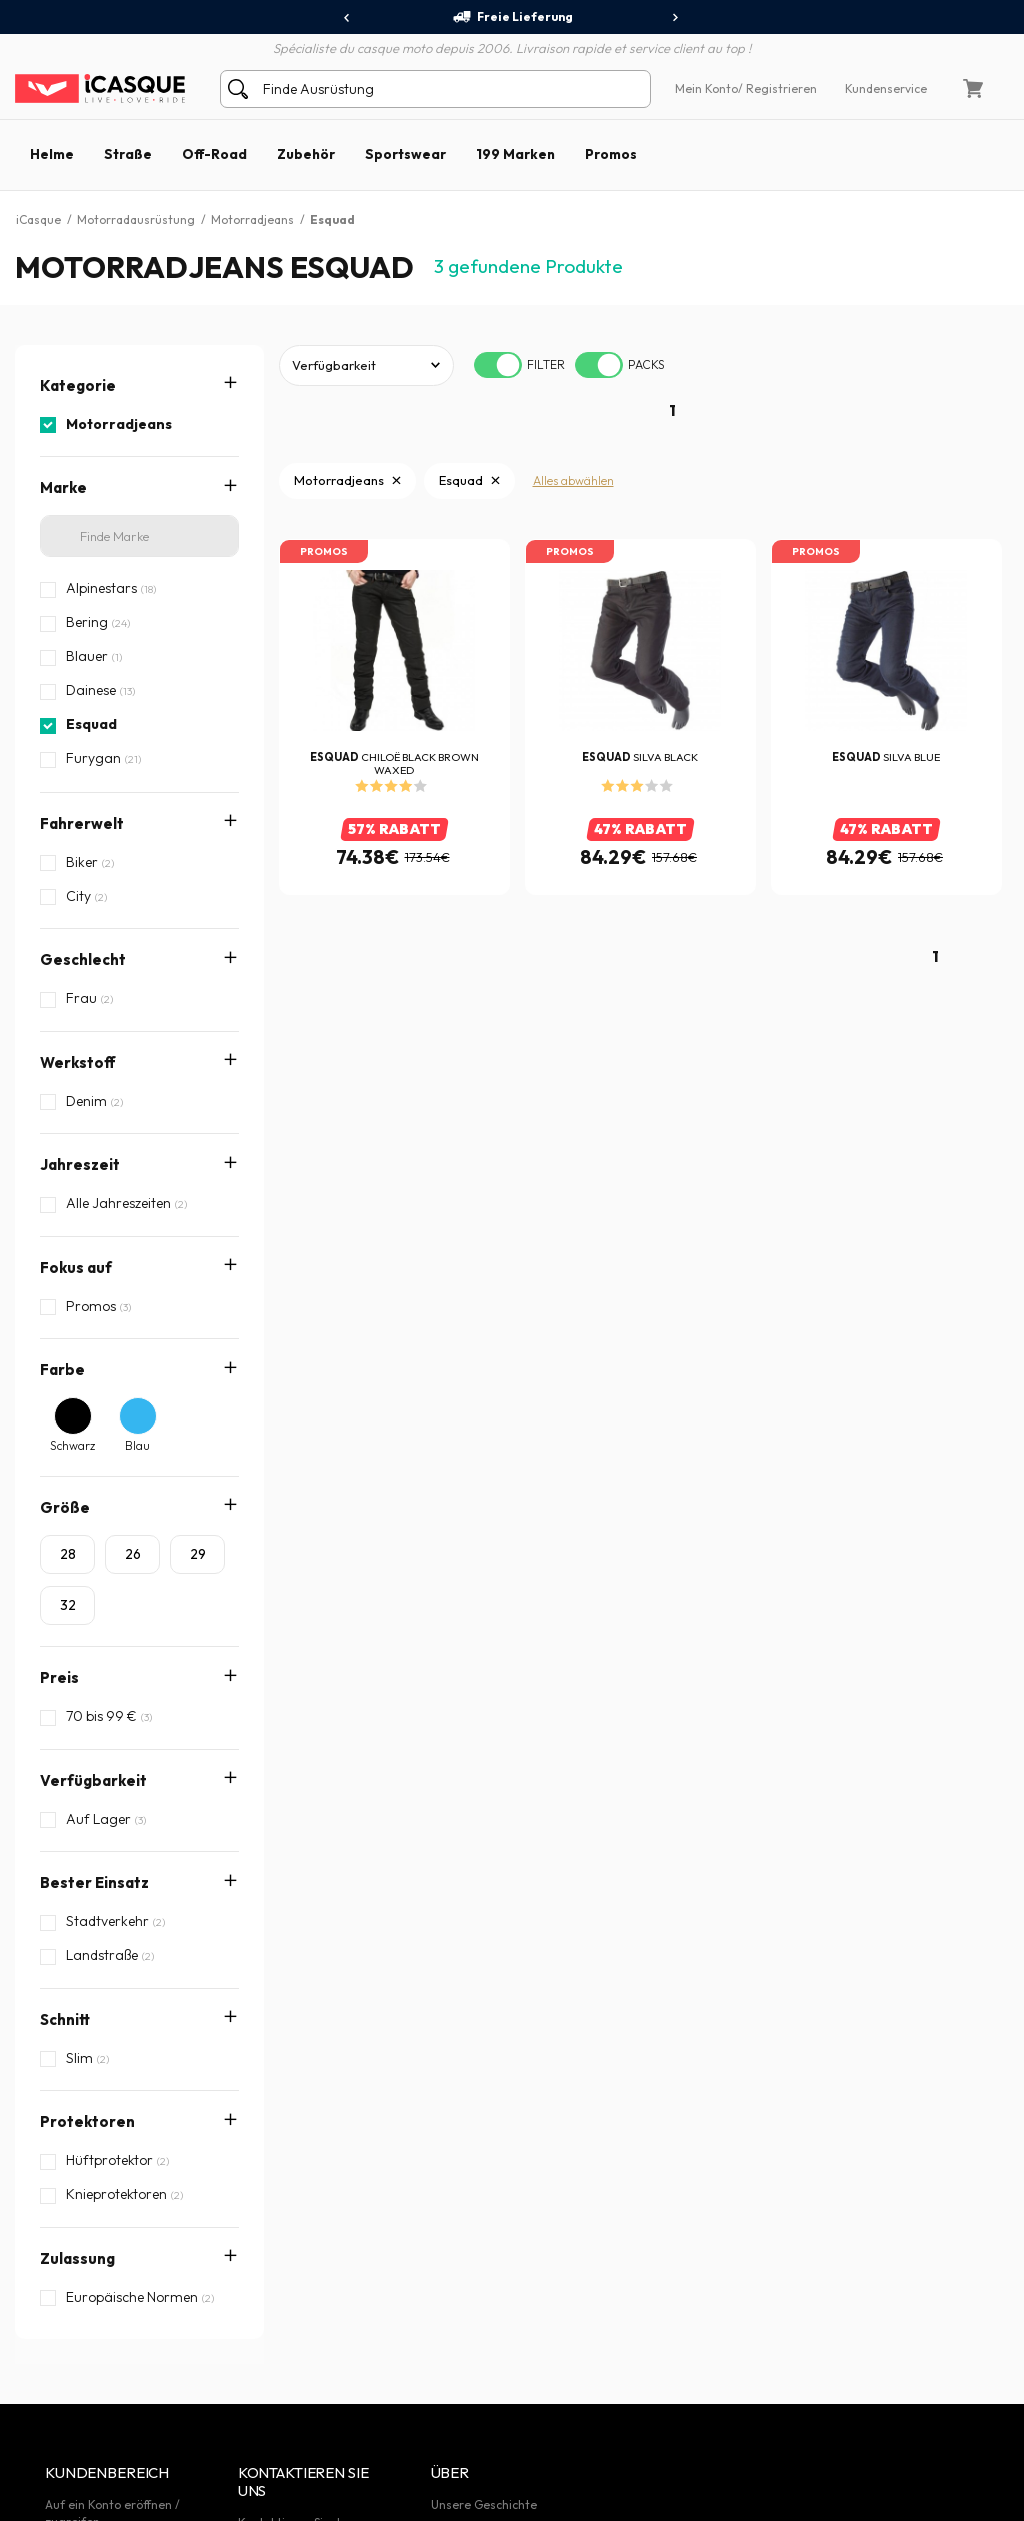 Image resolution: width=1024 pixels, height=2521 pixels. I want to click on Zulassung, so click(77, 2073).